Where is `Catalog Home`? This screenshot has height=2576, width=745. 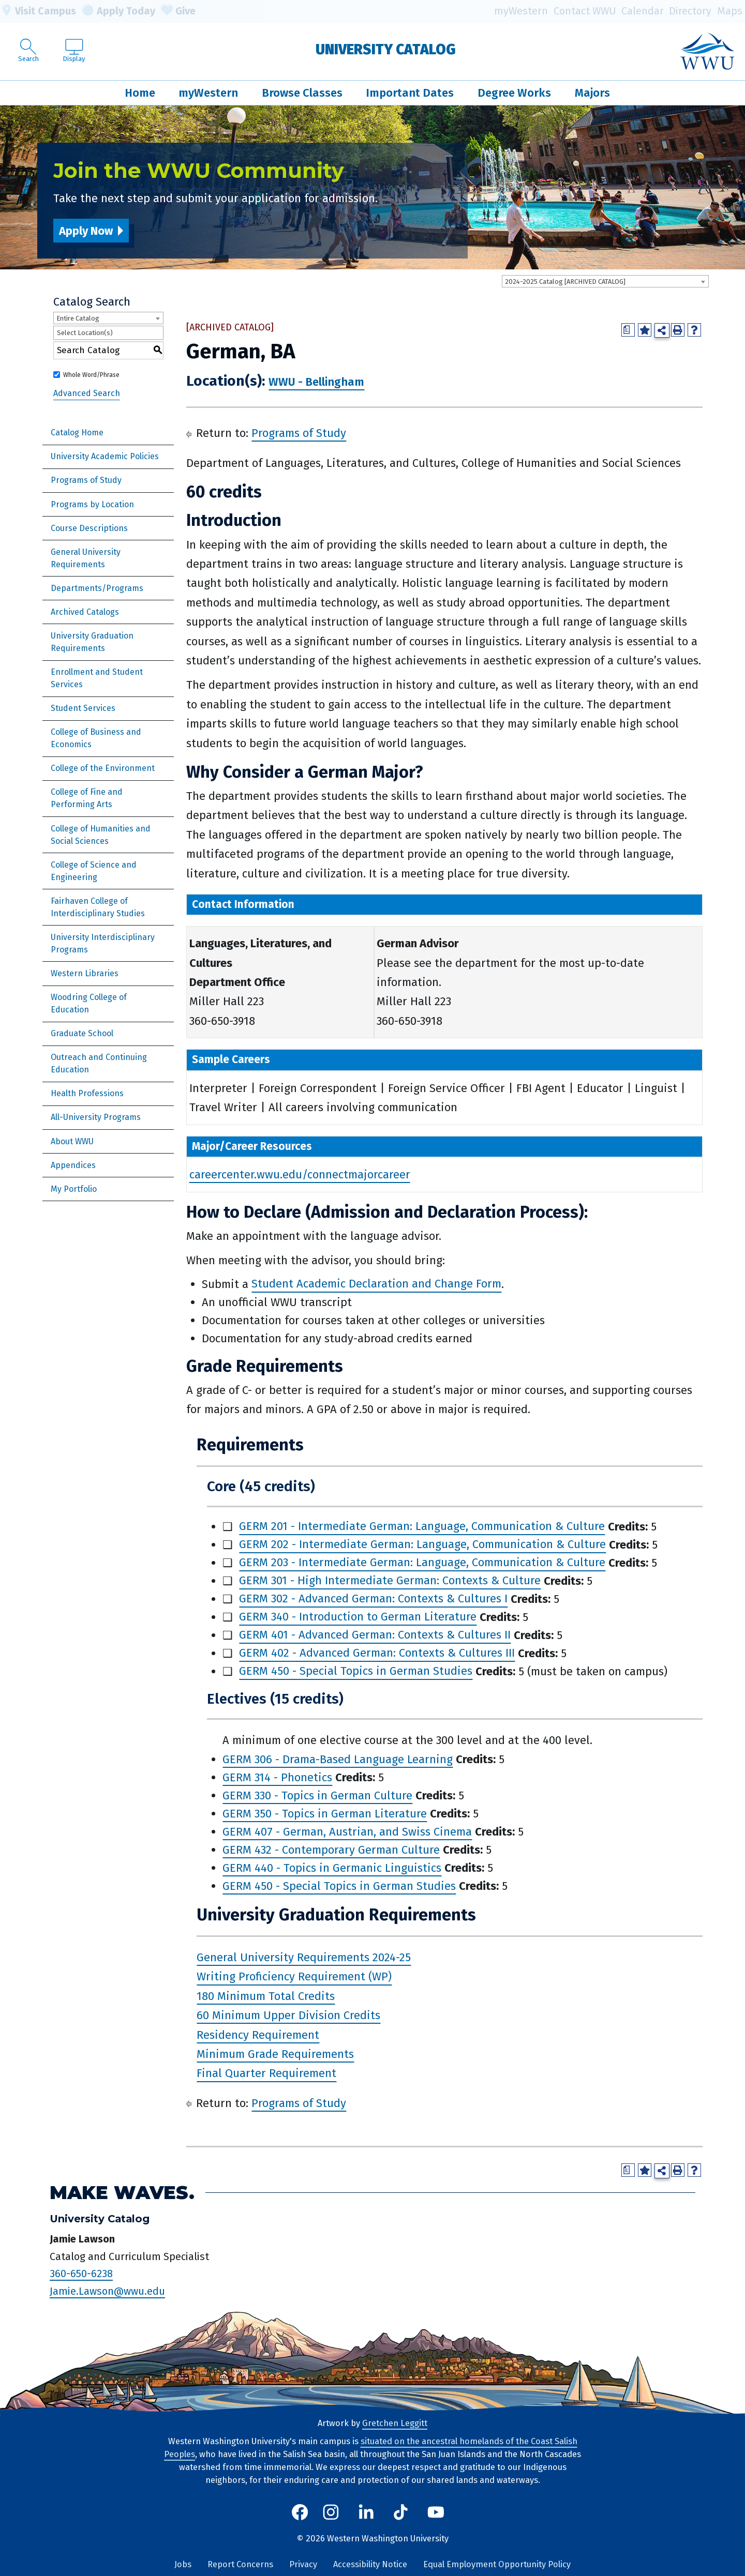 Catalog Home is located at coordinates (77, 432).